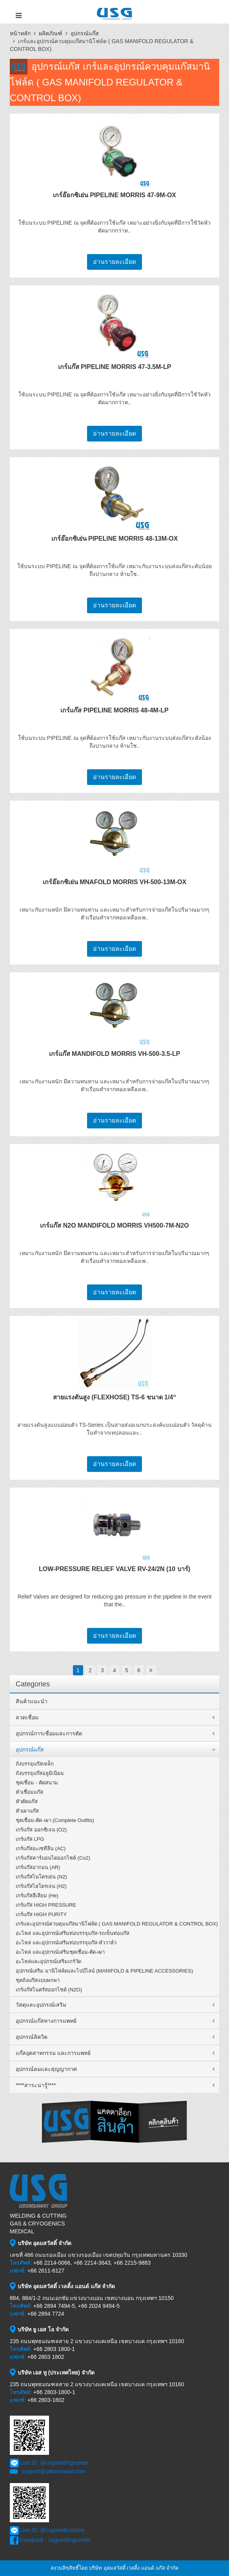 This screenshot has width=229, height=2576. Describe the element at coordinates (37, 1895) in the screenshot. I see `เกร์แก๊สฮีเลียม (He)` at that location.